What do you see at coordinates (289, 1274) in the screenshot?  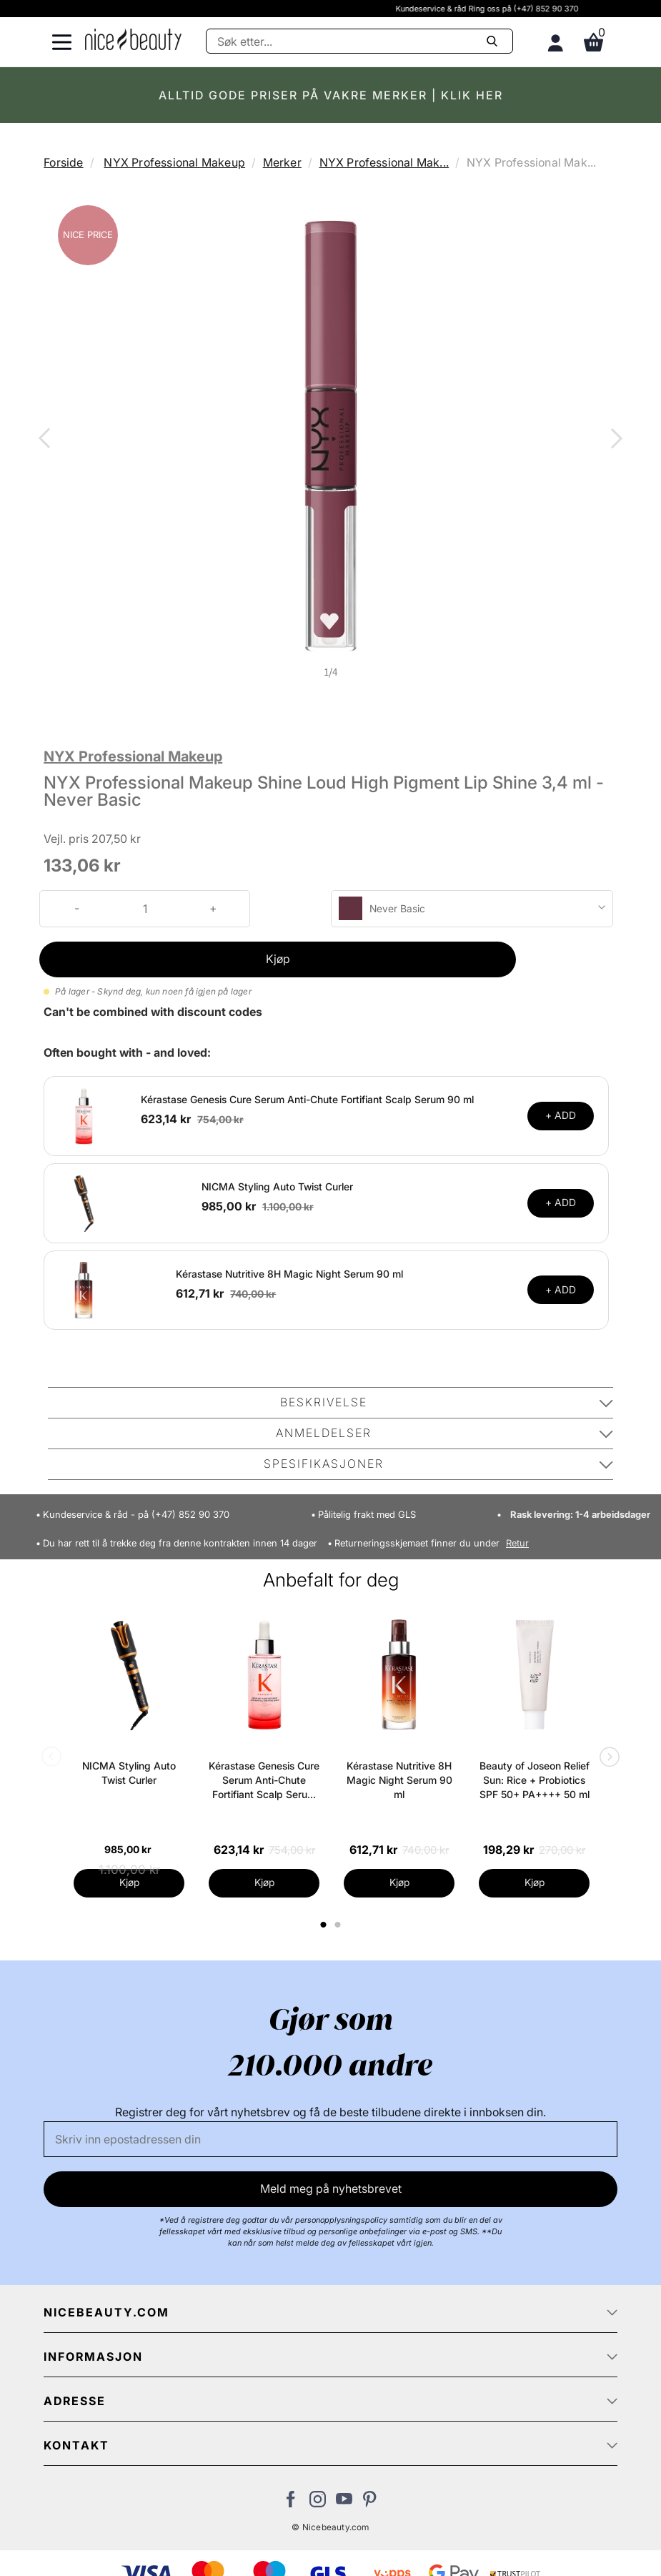 I see `Kérastase Nutritive 8H Magic Night Serum 90 ml` at bounding box center [289, 1274].